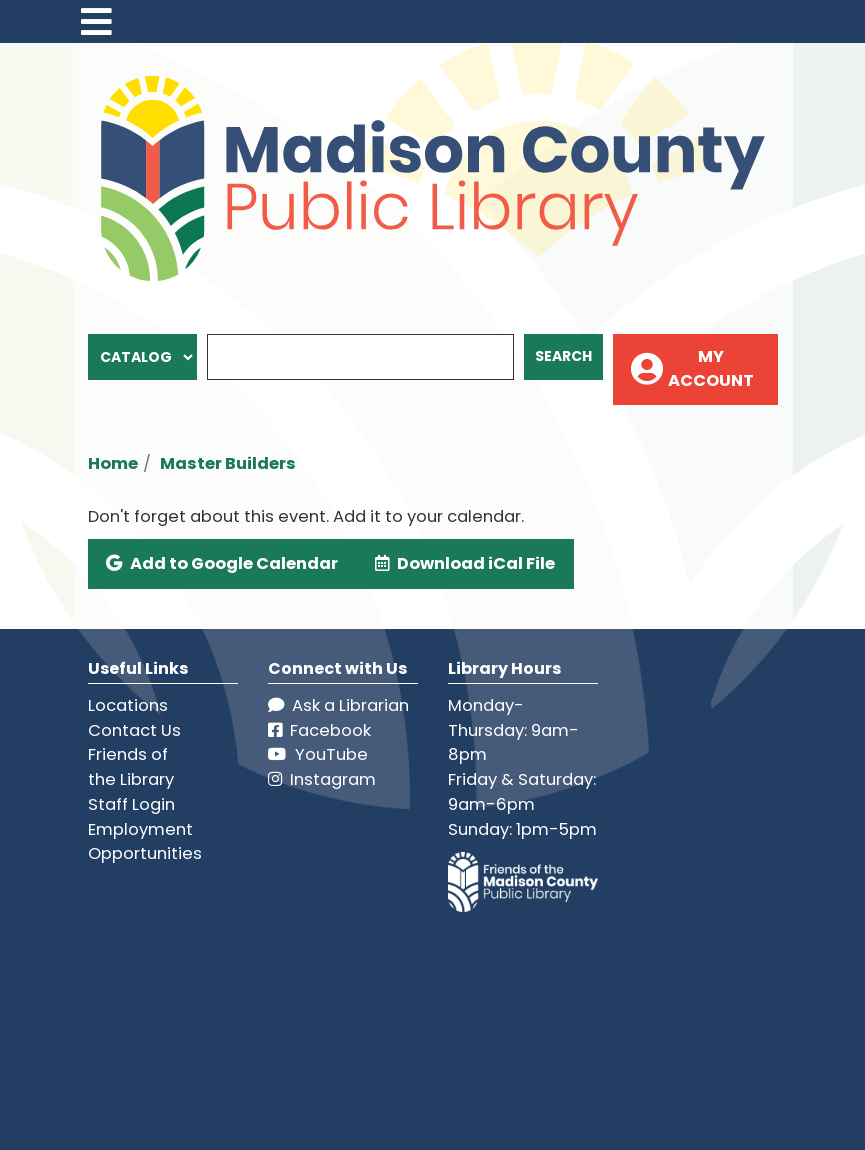 The width and height of the screenshot is (865, 1150). I want to click on Master Builders, so click(228, 463).